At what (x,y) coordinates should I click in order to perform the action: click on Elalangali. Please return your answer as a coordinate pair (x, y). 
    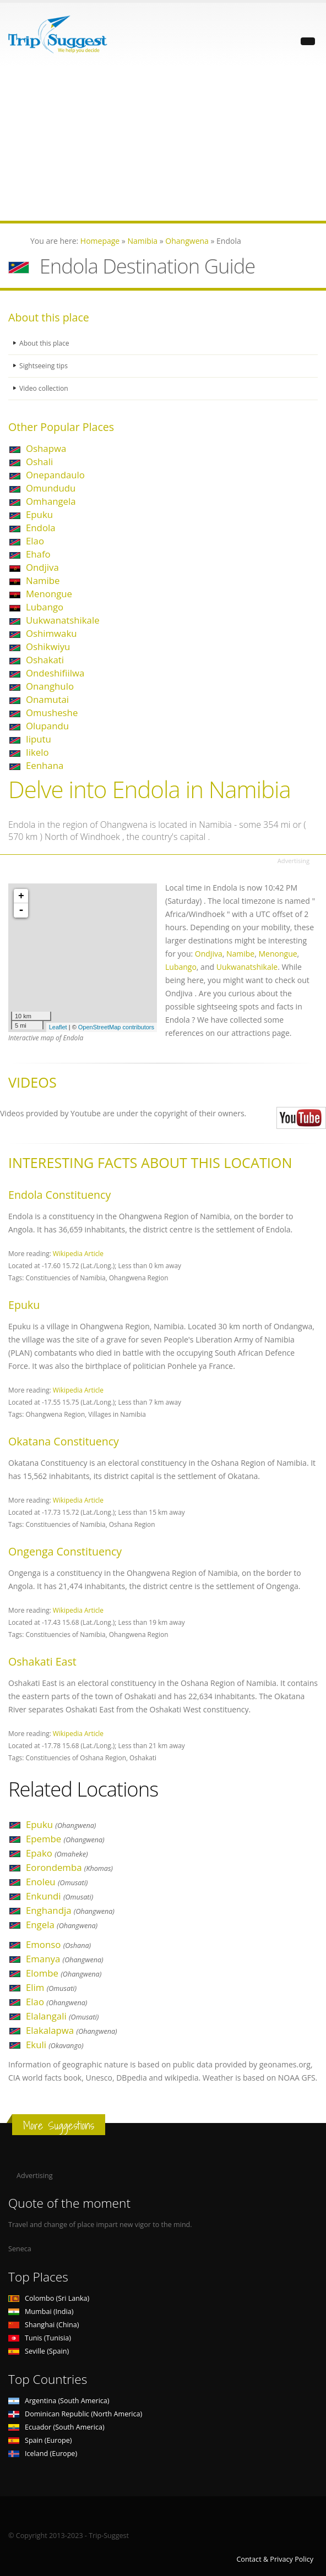
    Looking at the image, I should click on (62, 2016).